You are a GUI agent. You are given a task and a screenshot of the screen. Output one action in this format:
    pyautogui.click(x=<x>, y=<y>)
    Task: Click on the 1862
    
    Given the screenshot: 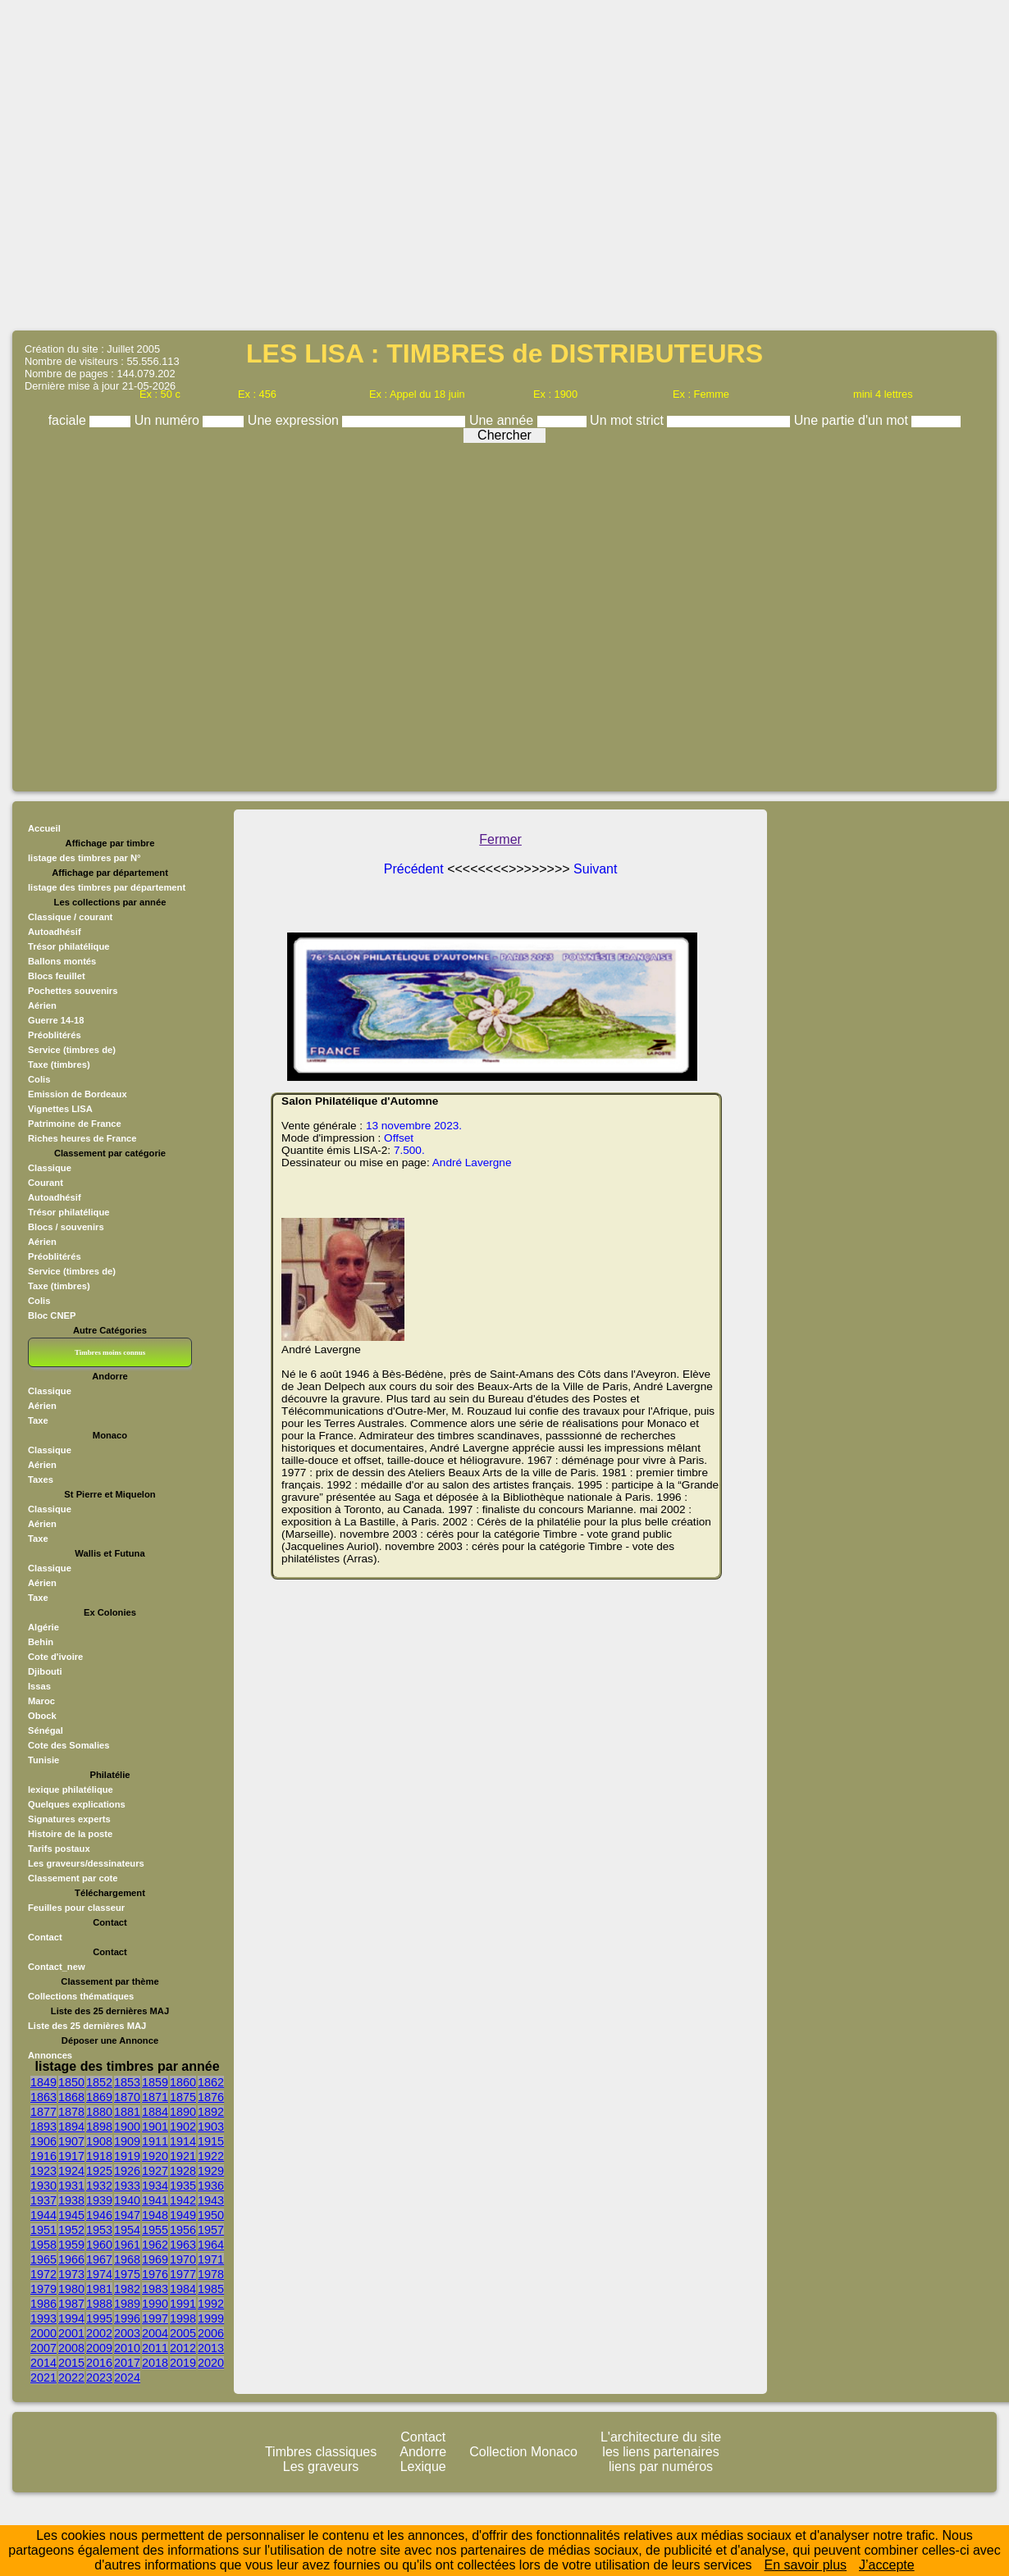 What is the action you would take?
    pyautogui.click(x=211, y=2082)
    